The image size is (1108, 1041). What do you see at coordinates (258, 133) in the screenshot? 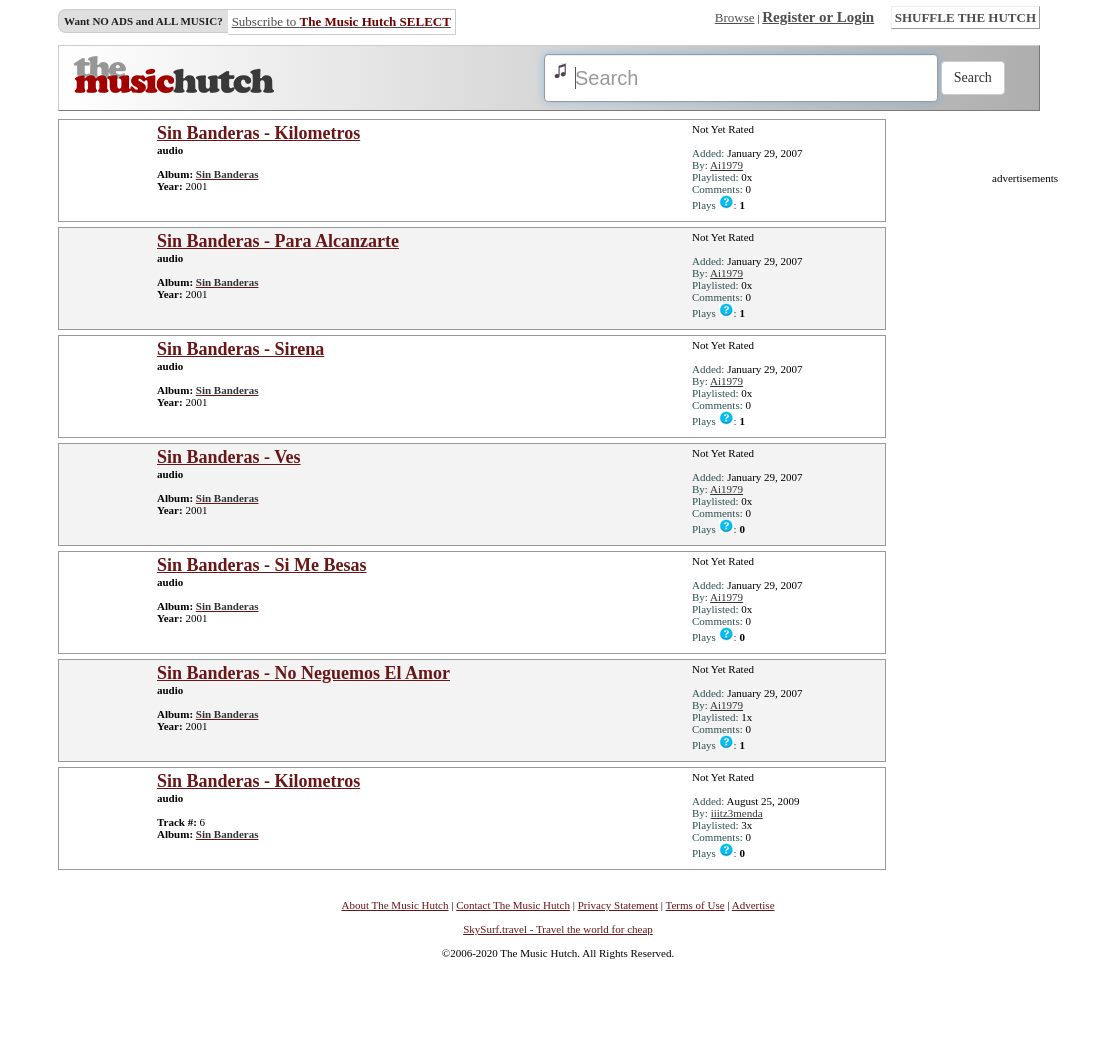
I see `Sin Banderas - Kilometros` at bounding box center [258, 133].